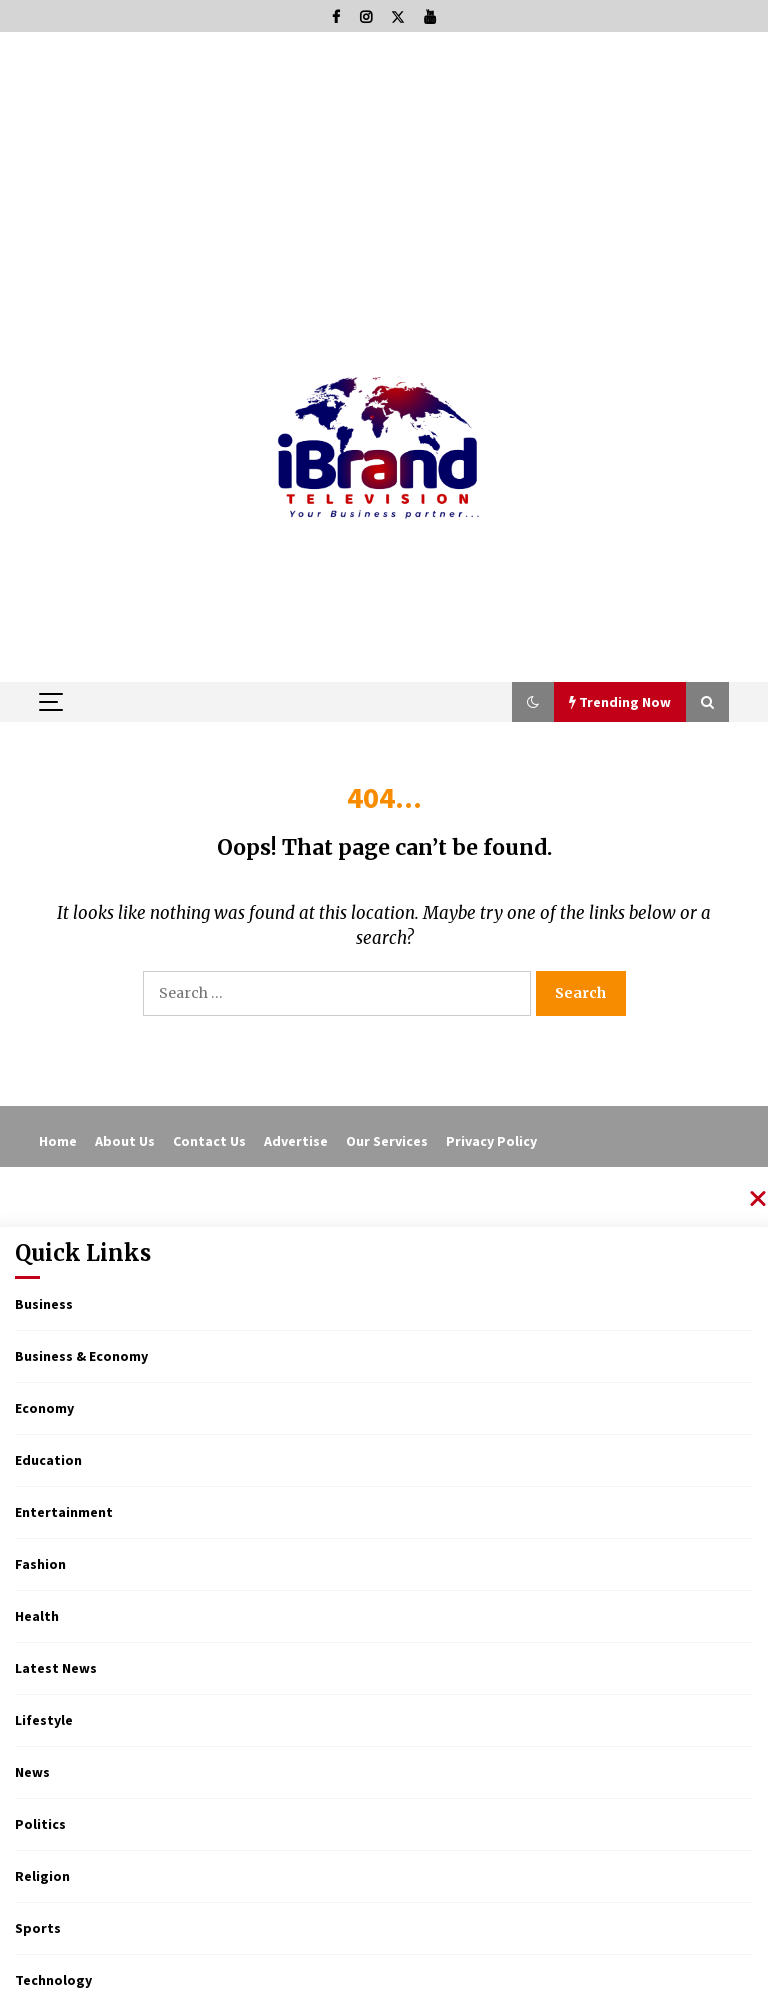 Image resolution: width=768 pixels, height=2006 pixels. What do you see at coordinates (44, 1304) in the screenshot?
I see `Business` at bounding box center [44, 1304].